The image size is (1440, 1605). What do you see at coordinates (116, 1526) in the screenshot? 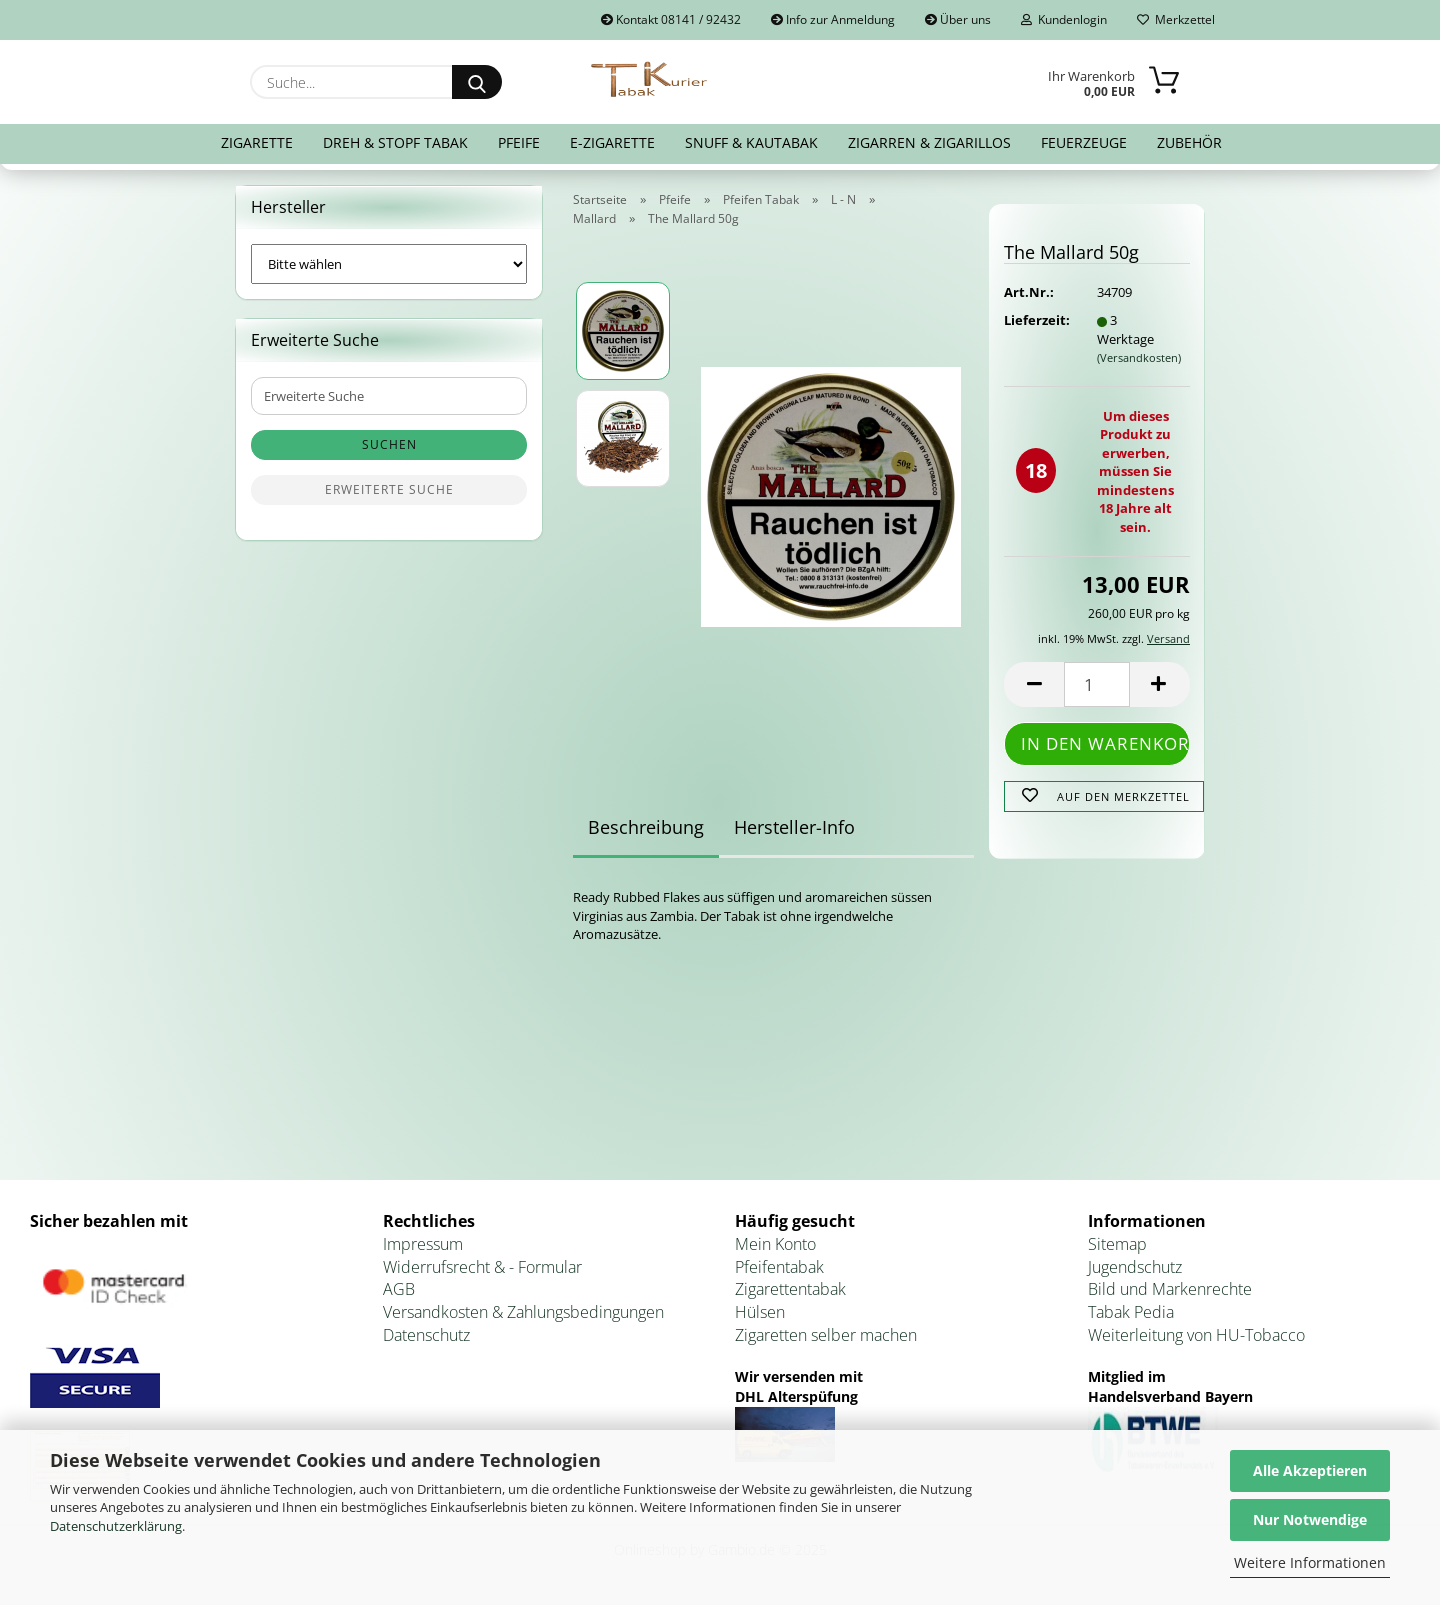
I see `Datenschutzerklärung` at bounding box center [116, 1526].